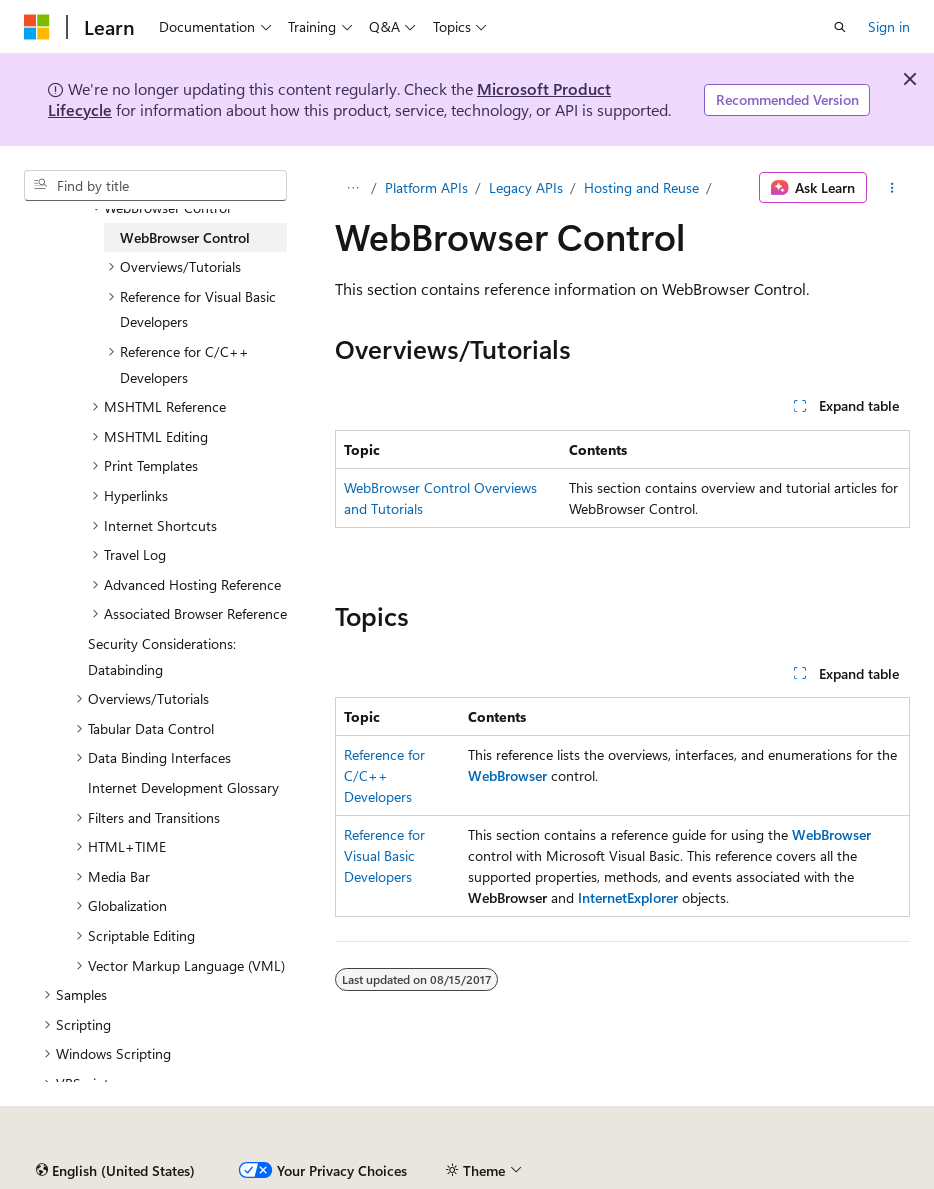 The width and height of the screenshot is (934, 1189). Describe the element at coordinates (384, 855) in the screenshot. I see `Reference for Visual Basic Developers` at that location.